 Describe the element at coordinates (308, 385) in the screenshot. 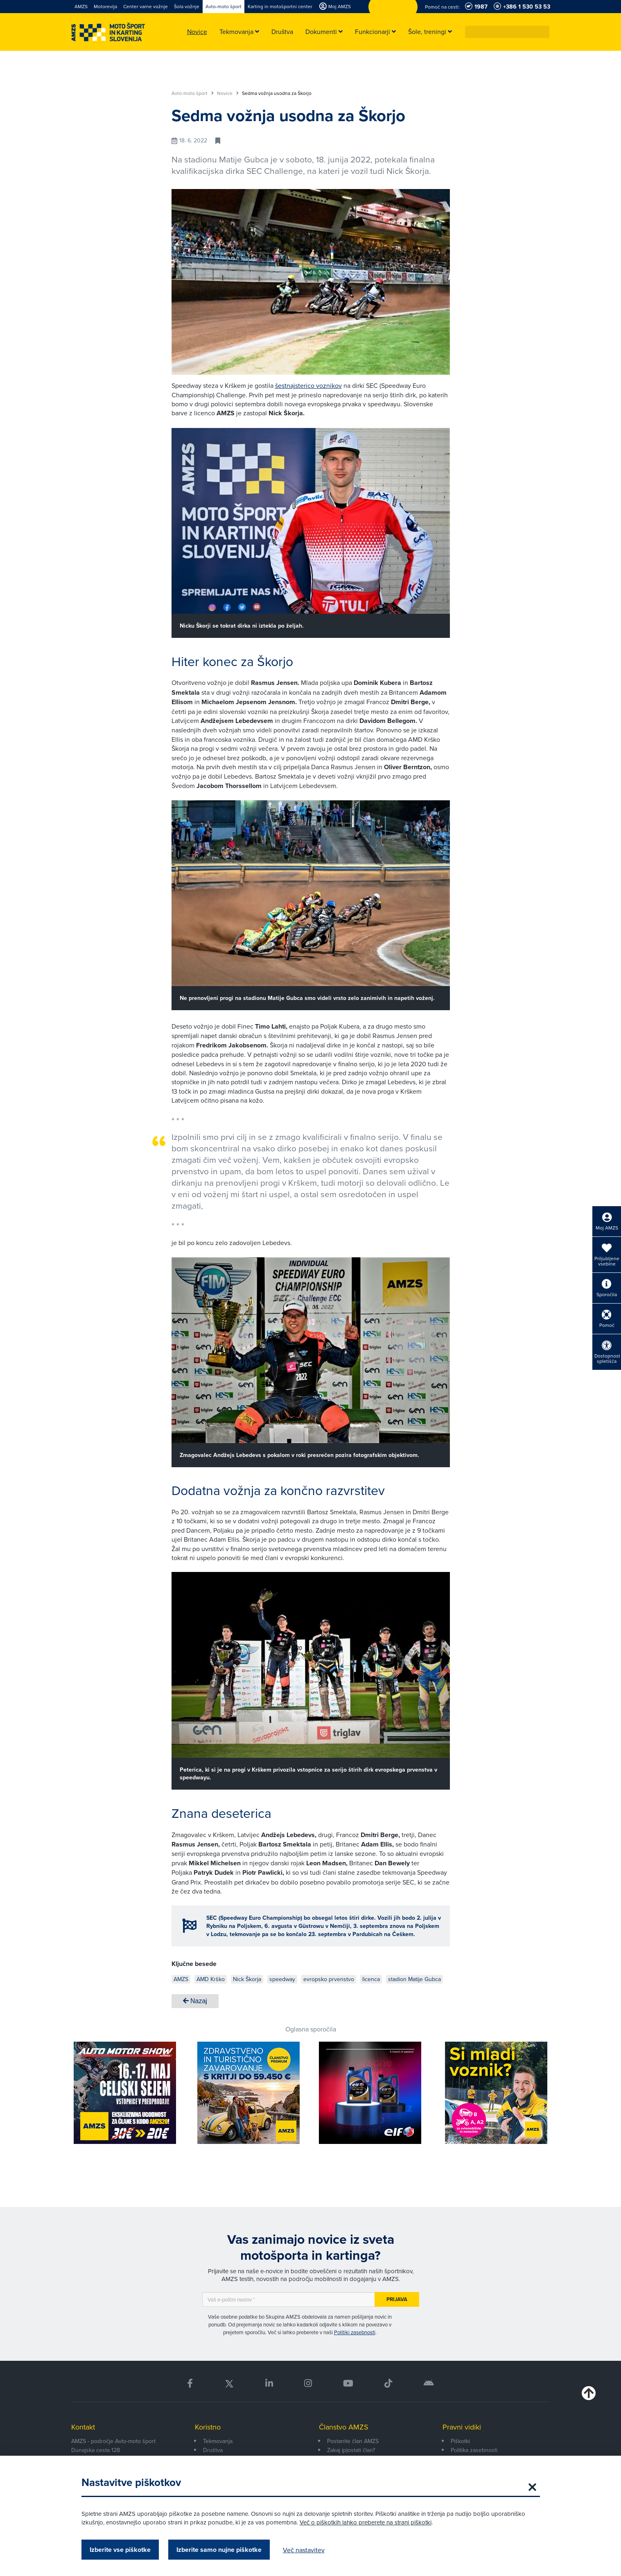

I see `šestnajsterico voznikov` at that location.